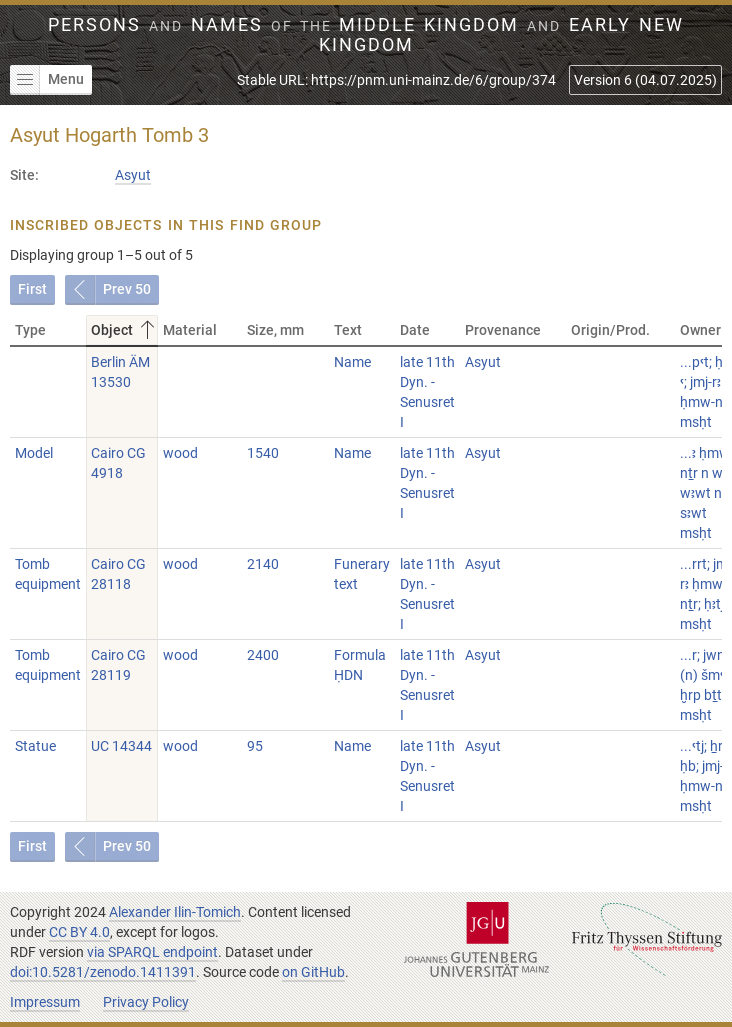  I want to click on Menu, so click(47, 80).